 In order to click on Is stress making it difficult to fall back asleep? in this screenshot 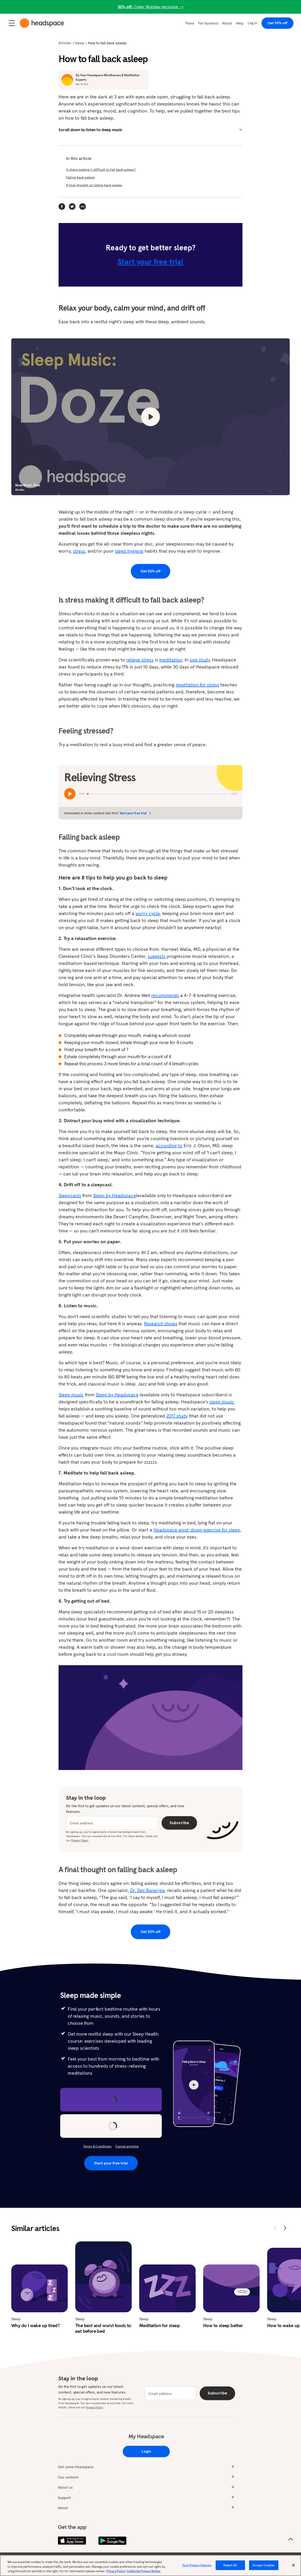, I will do `click(101, 169)`.